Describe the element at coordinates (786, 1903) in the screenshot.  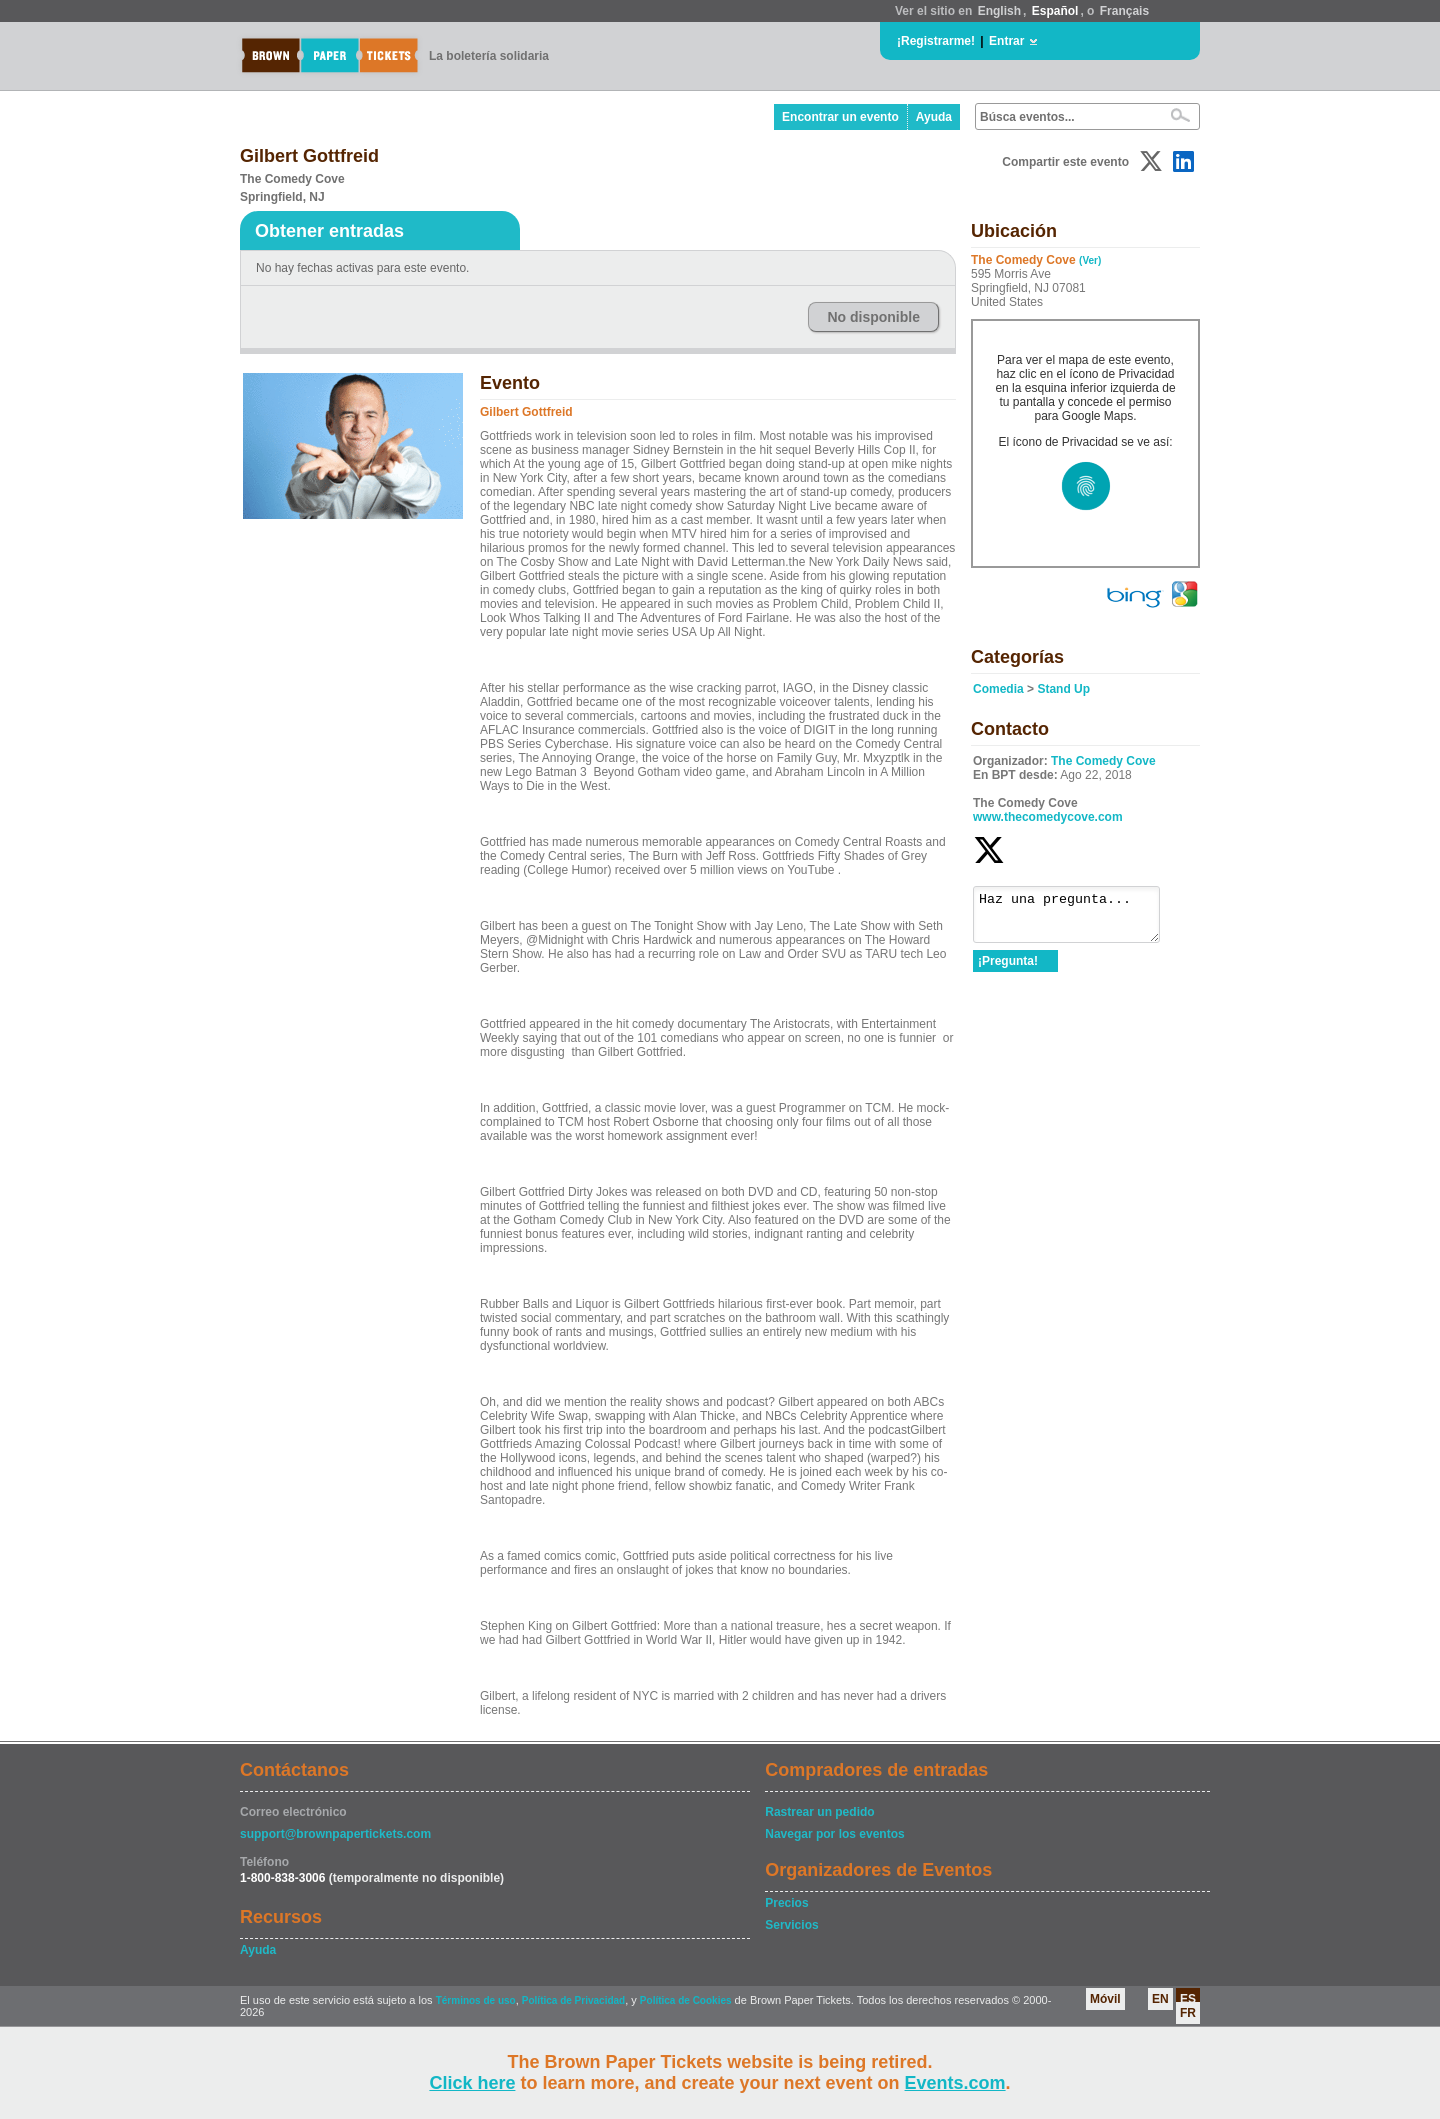
I see `Precios` at that location.